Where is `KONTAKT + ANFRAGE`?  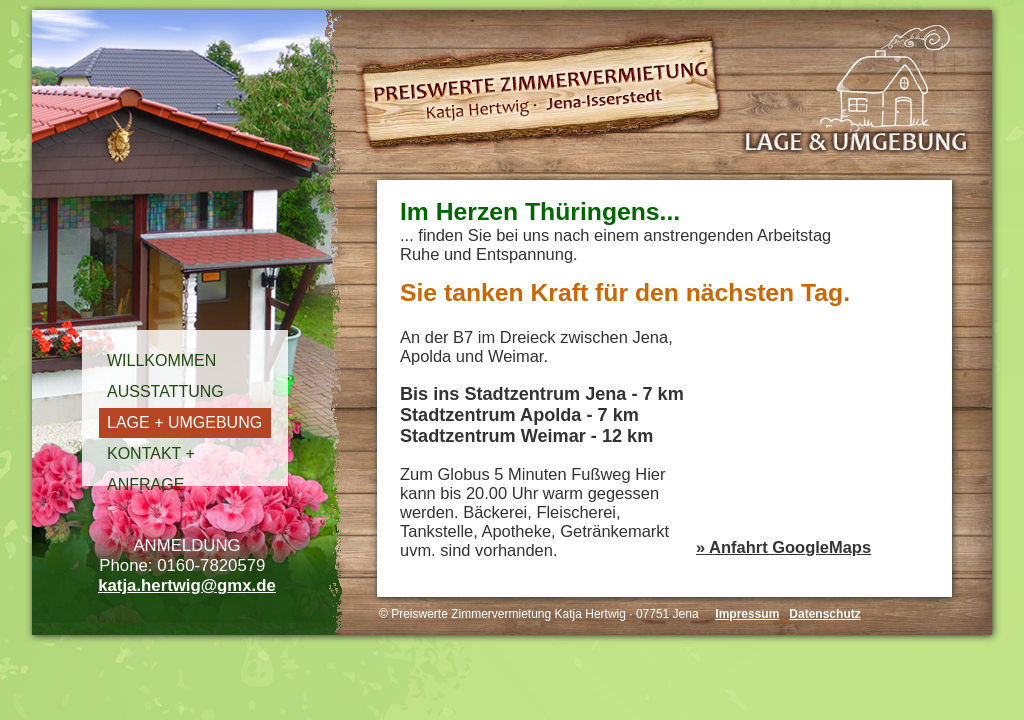
KONTAKT + ANFRAGE is located at coordinates (151, 457).